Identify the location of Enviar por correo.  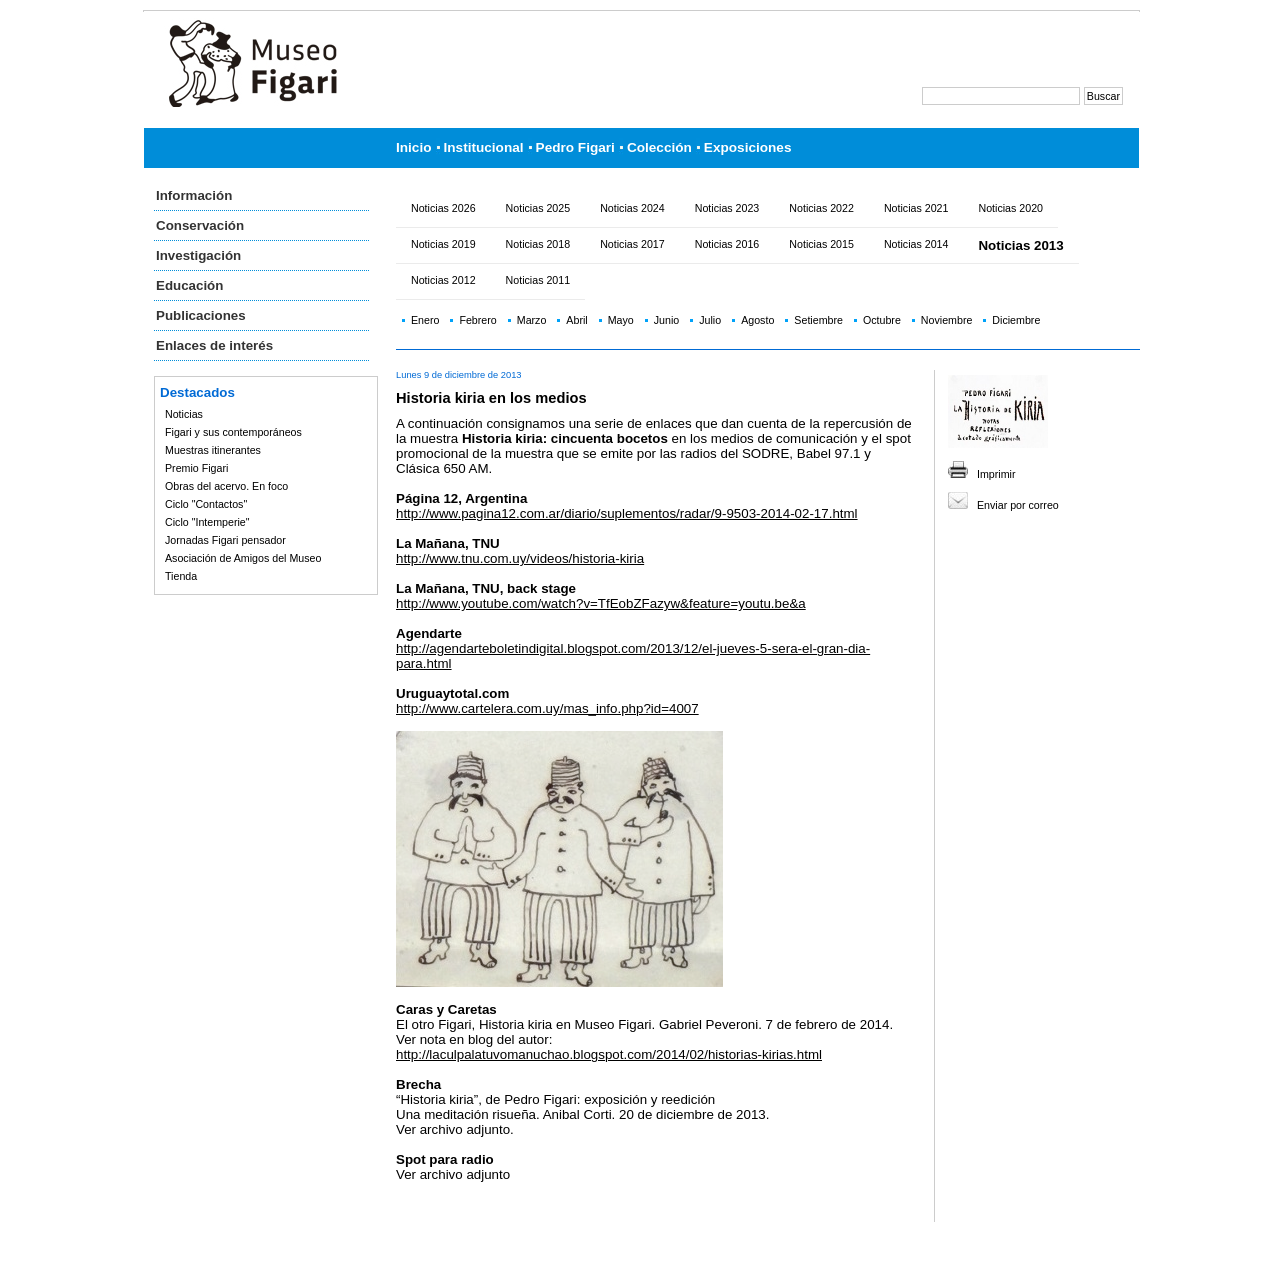
(1018, 505).